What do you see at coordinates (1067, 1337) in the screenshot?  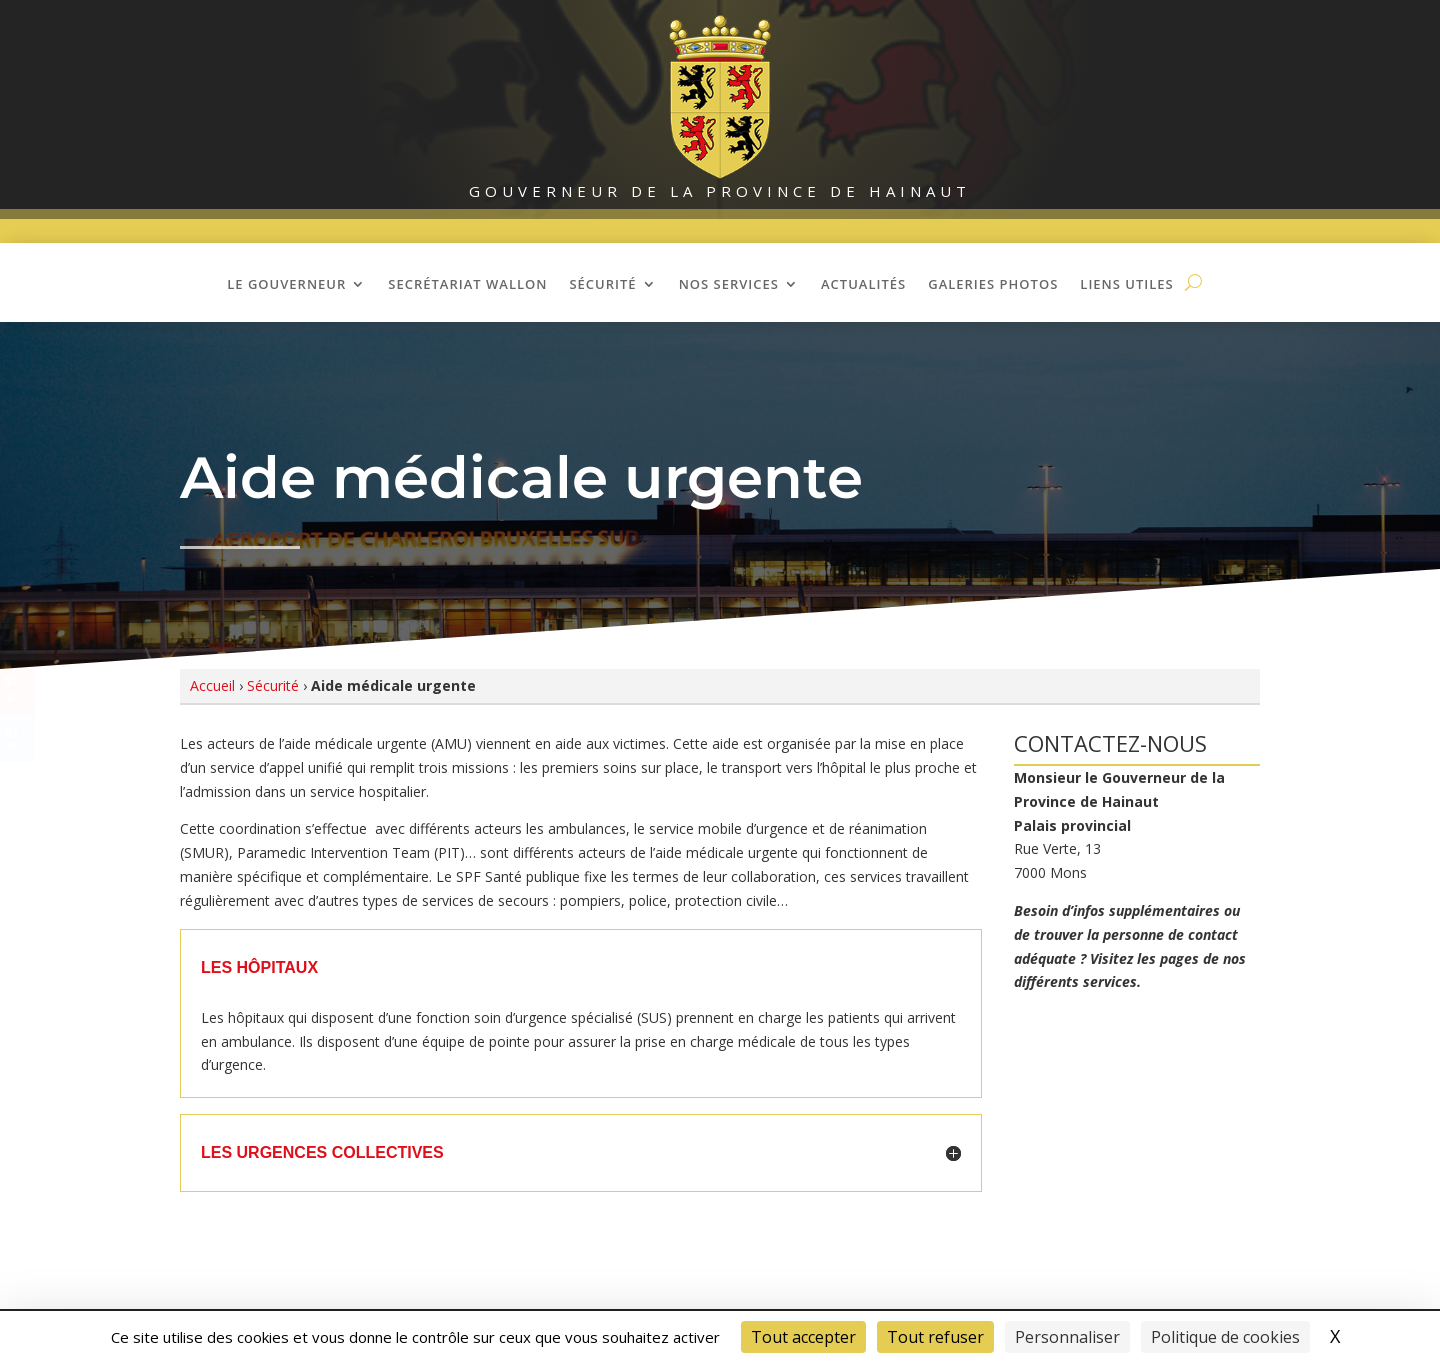 I see `Personnaliser [Personnaliser (fenêtre modale)]` at bounding box center [1067, 1337].